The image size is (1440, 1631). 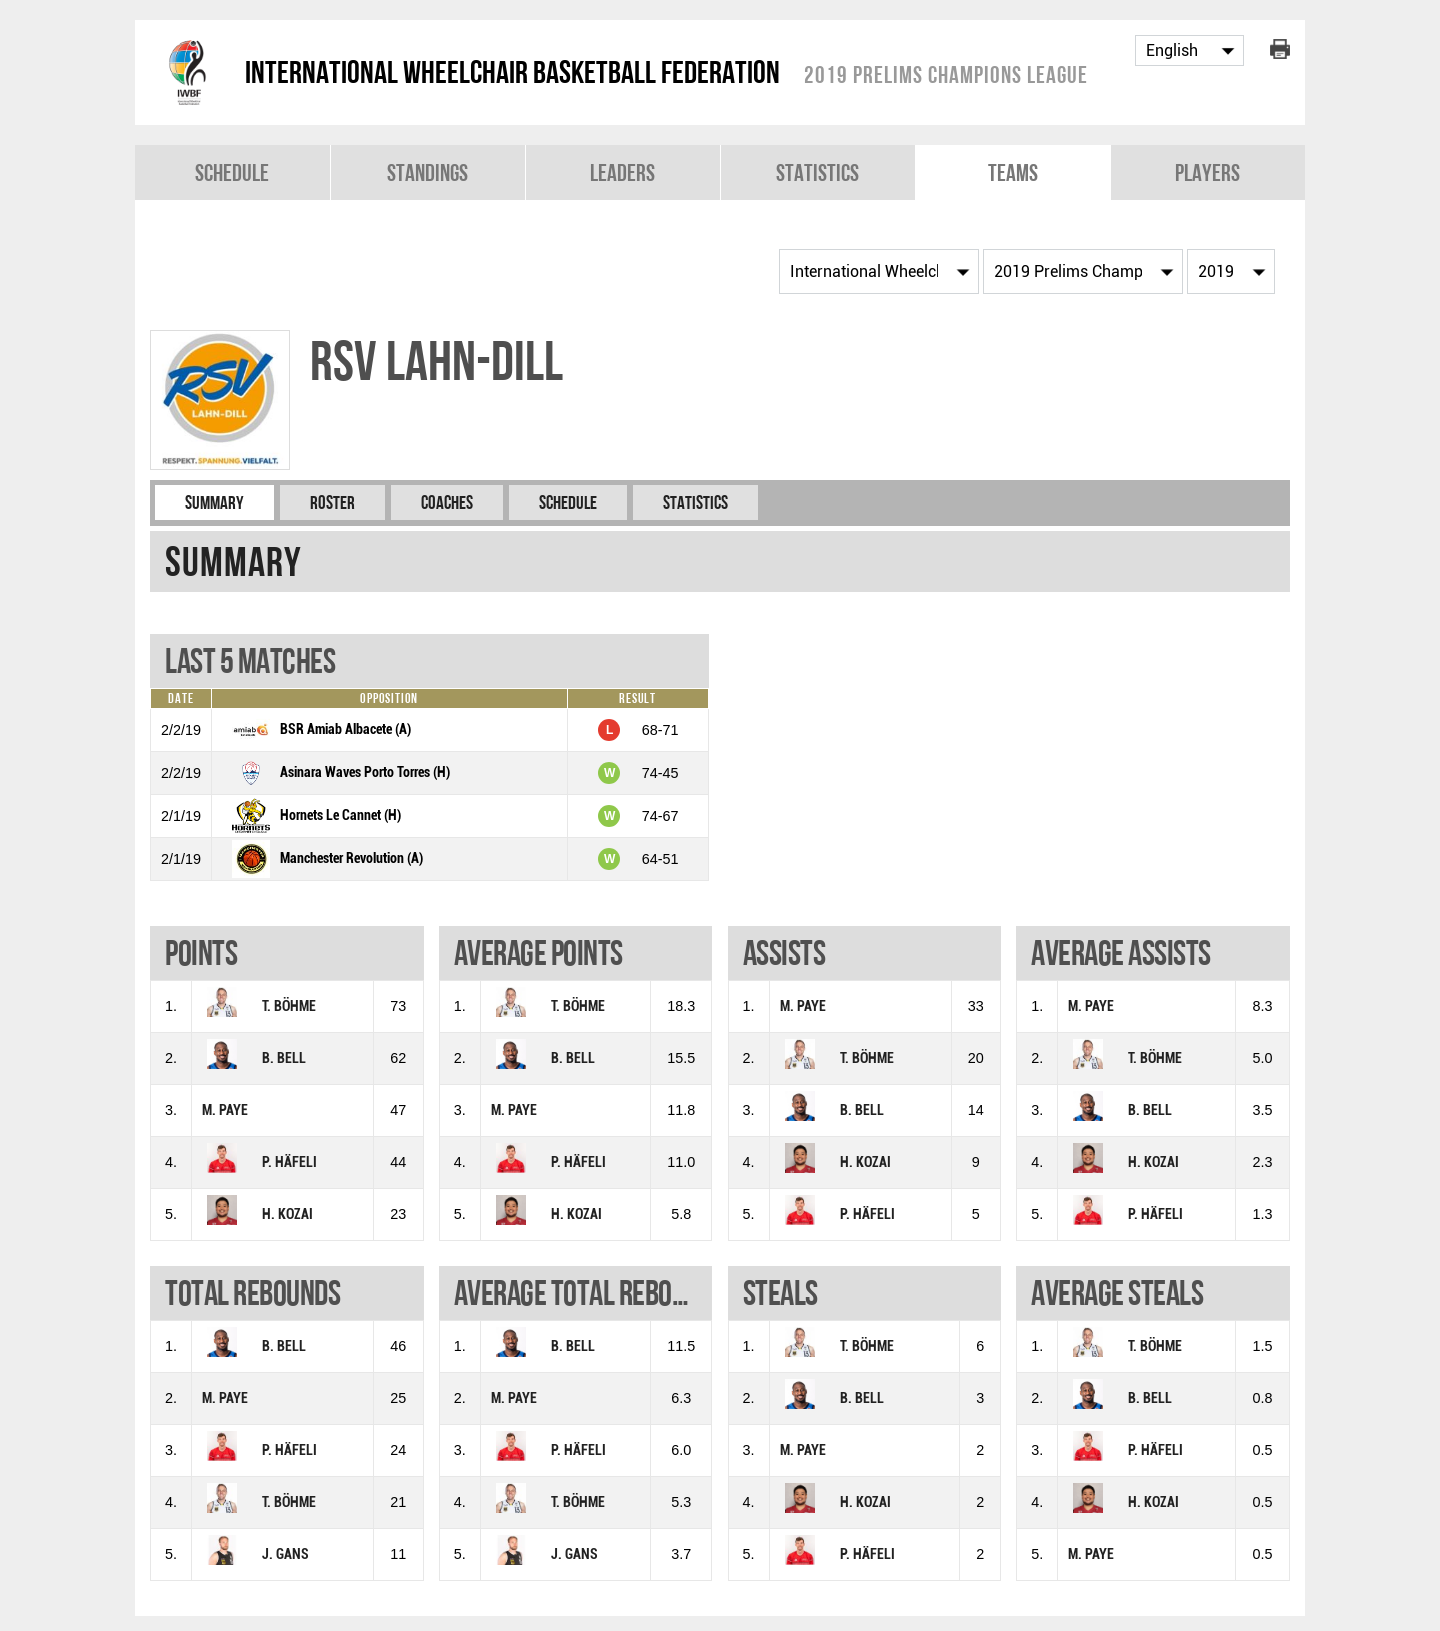 What do you see at coordinates (332, 502) in the screenshot?
I see `Roster` at bounding box center [332, 502].